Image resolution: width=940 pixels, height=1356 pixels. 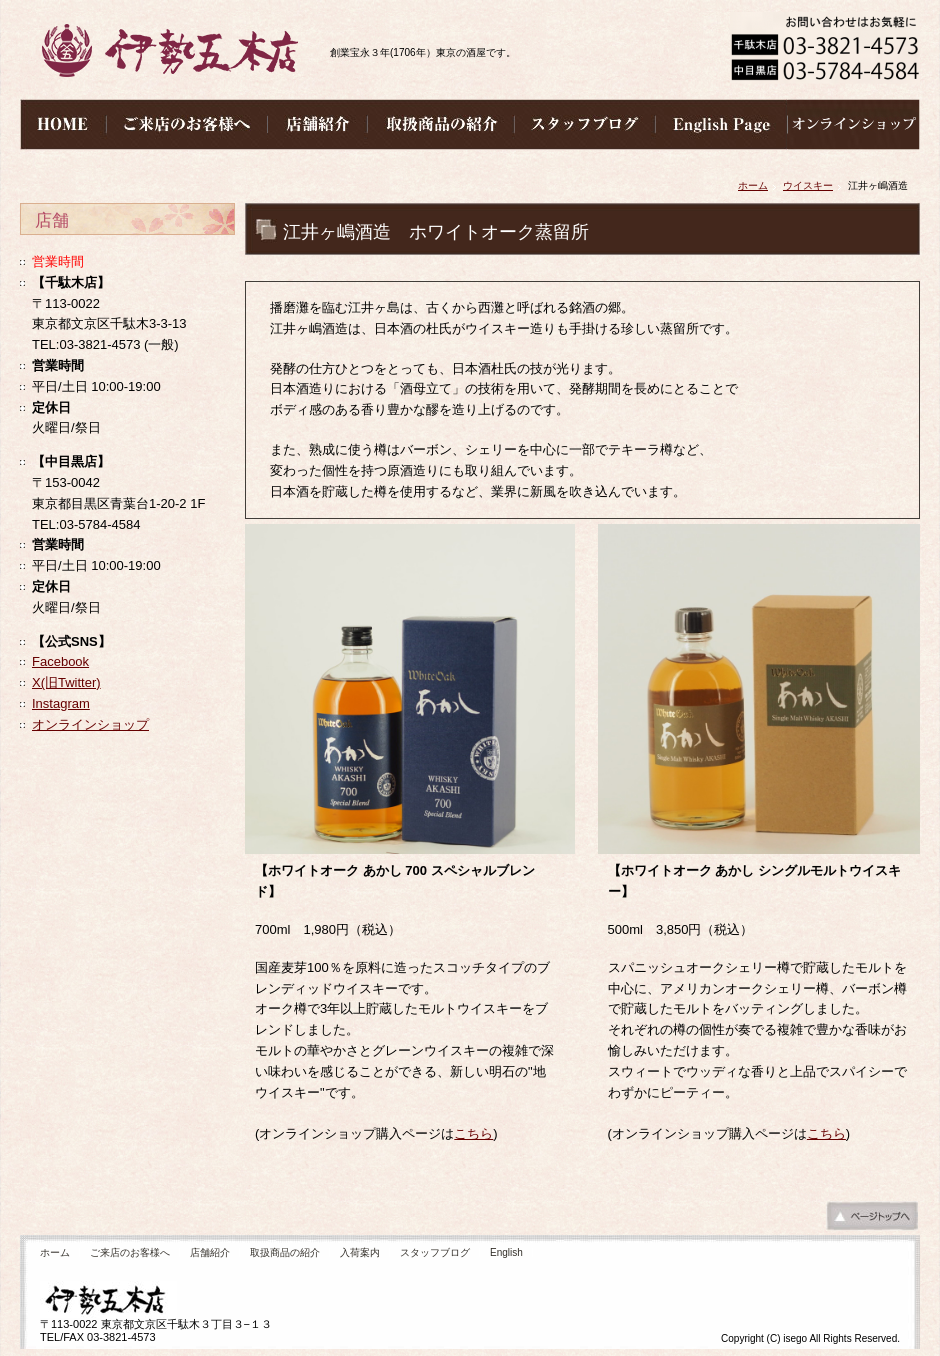 What do you see at coordinates (506, 1252) in the screenshot?
I see `English` at bounding box center [506, 1252].